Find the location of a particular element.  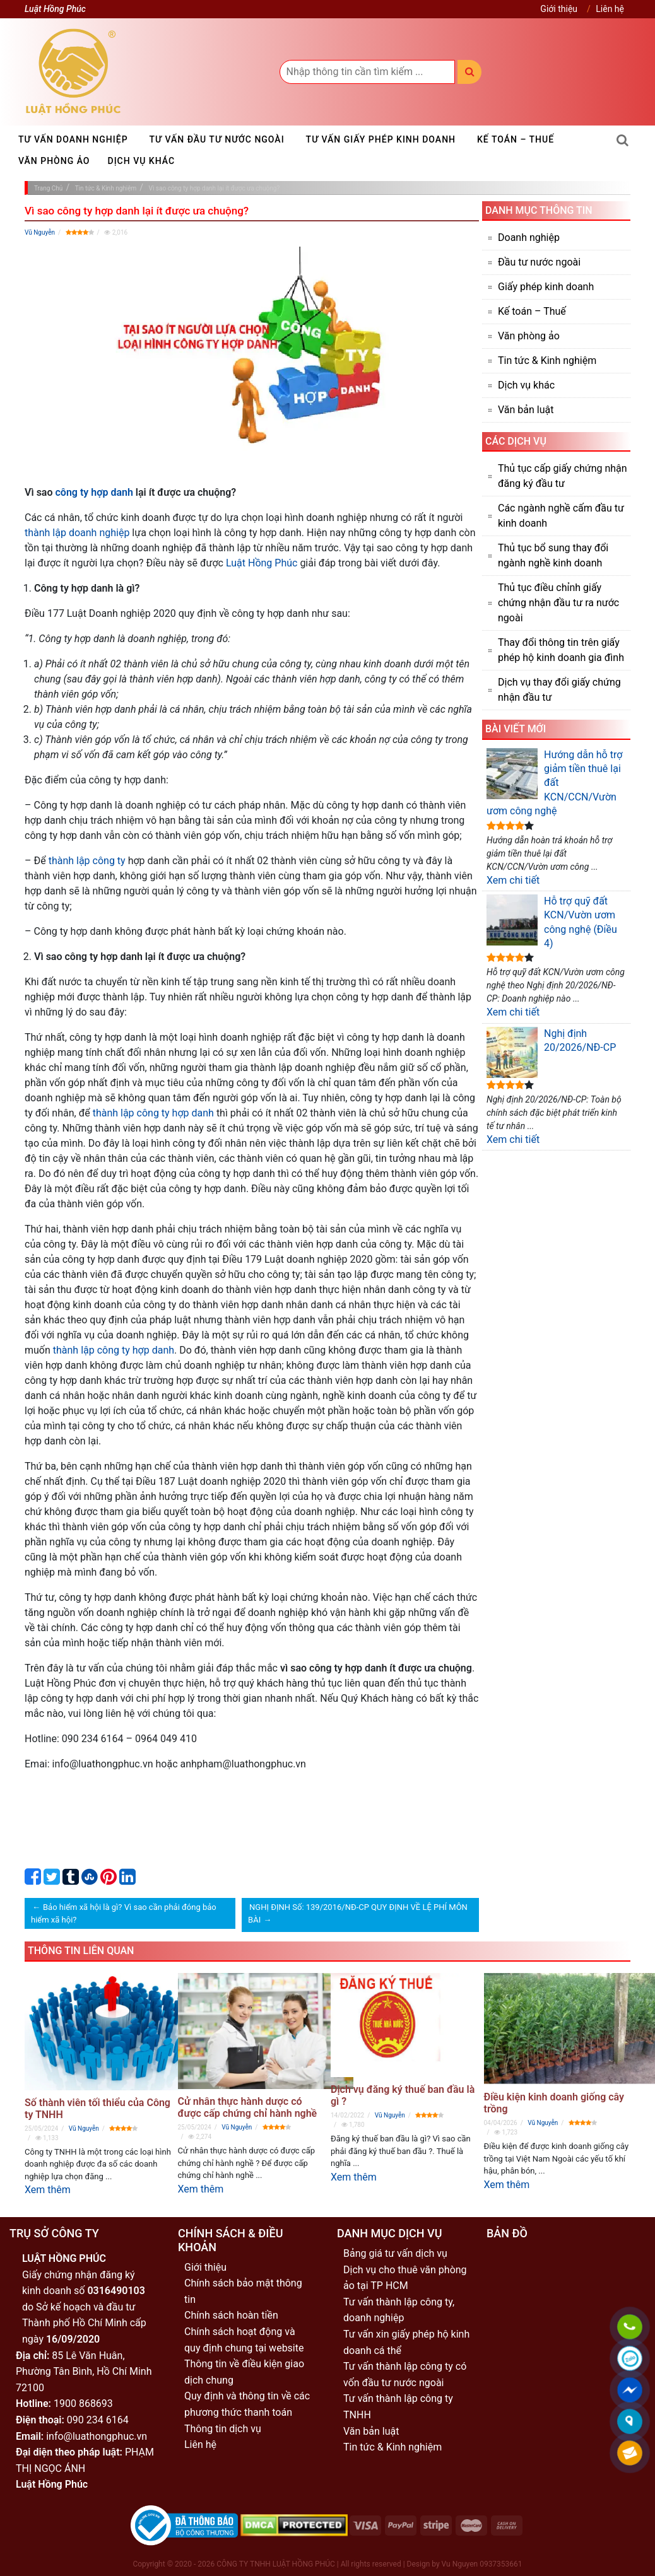

85 Lê Văn Huân, Phường Tân Bình, Hồ Chí Minh 72100 is located at coordinates (83, 2372).